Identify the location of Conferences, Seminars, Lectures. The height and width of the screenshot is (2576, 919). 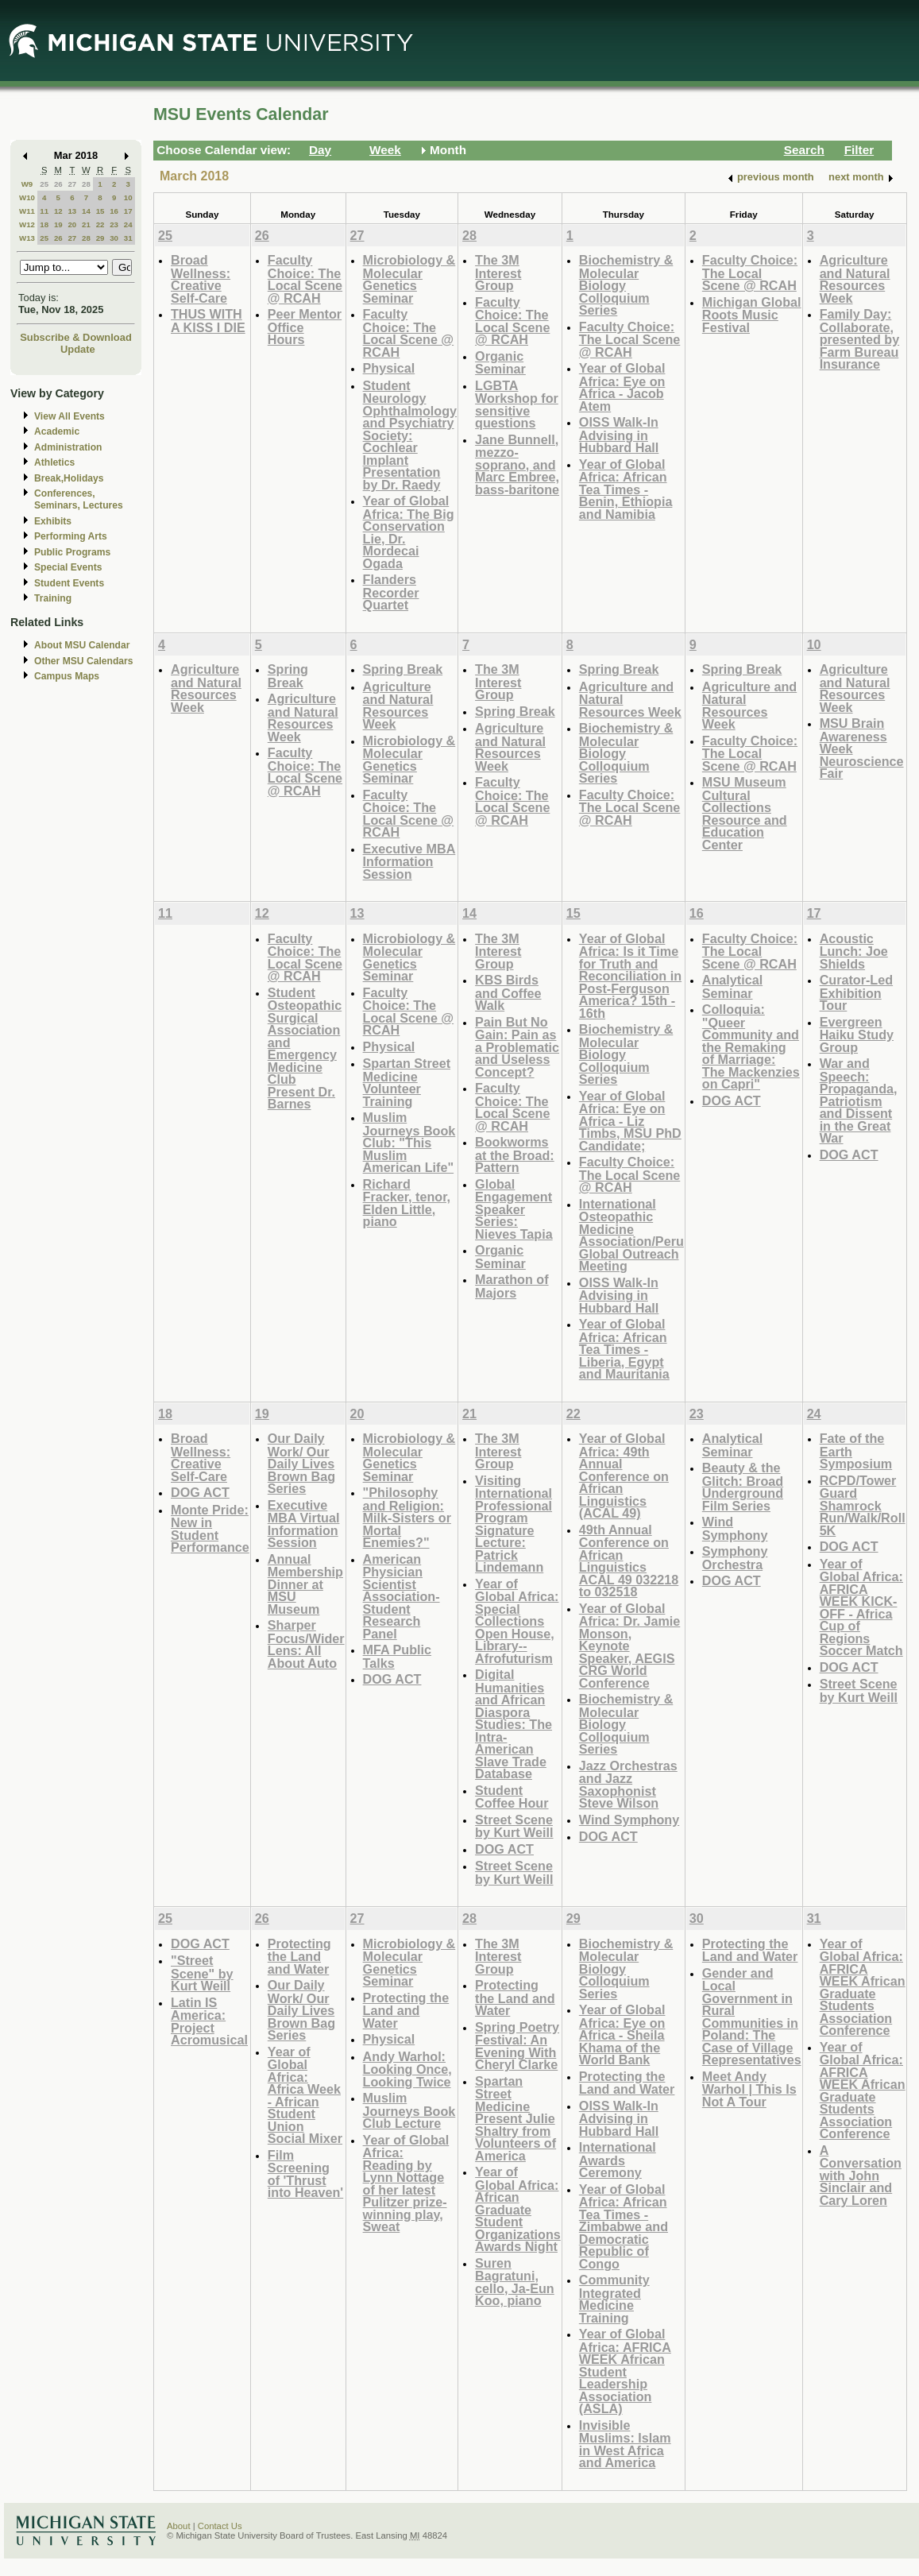
(78, 499).